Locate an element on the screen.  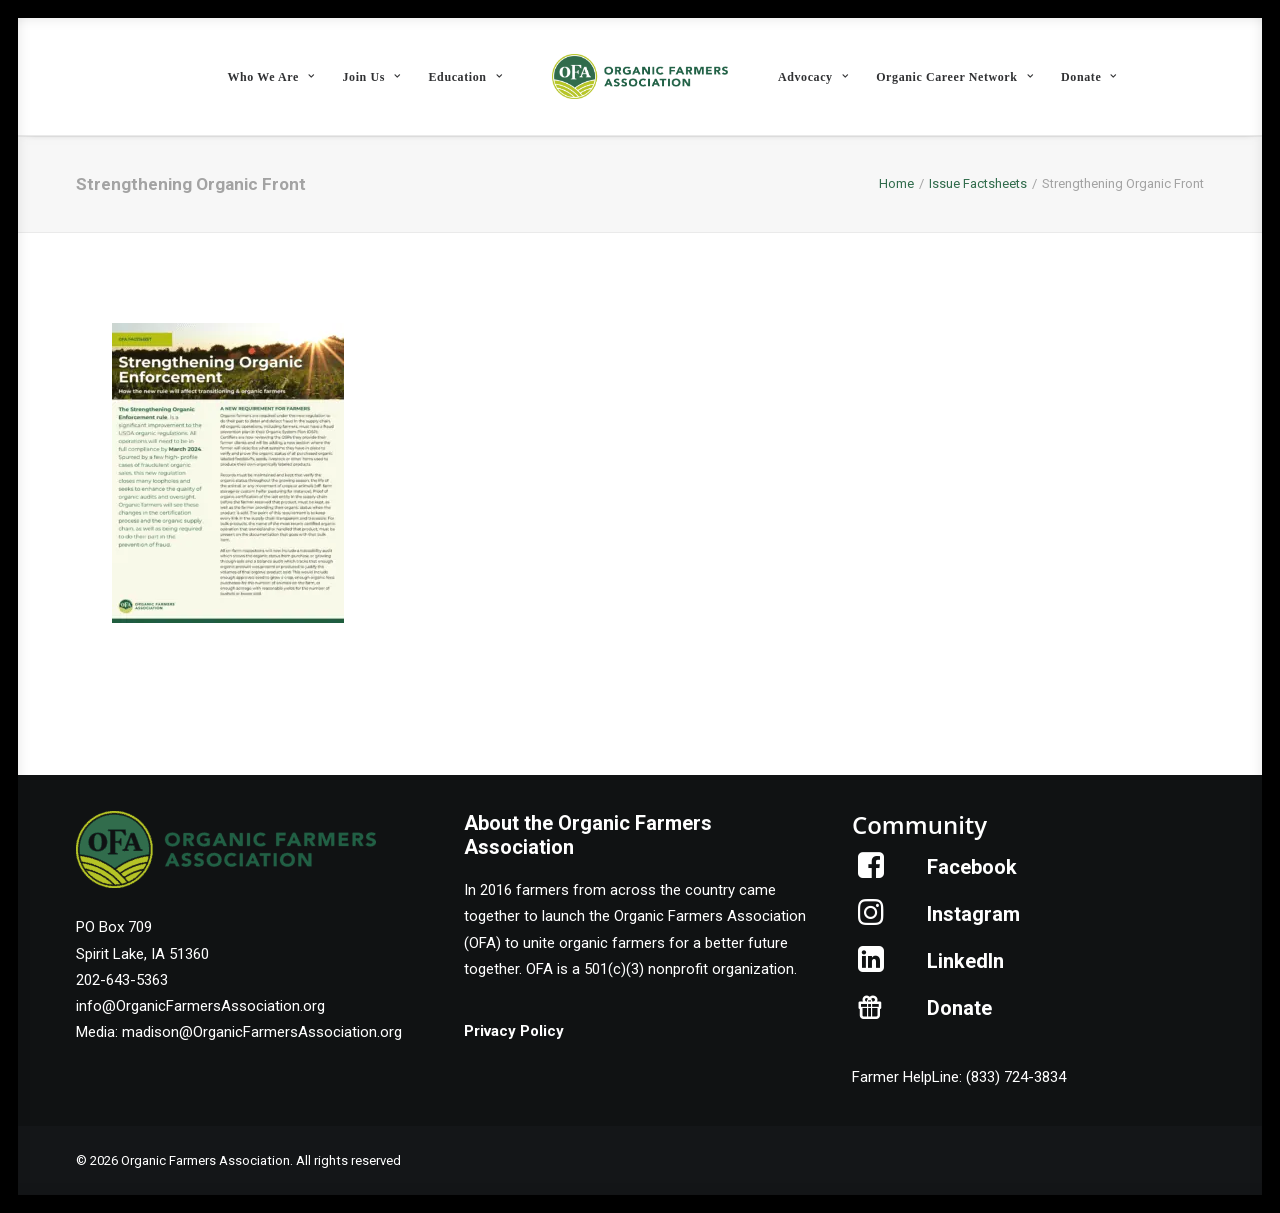
Education is located at coordinates (466, 77).